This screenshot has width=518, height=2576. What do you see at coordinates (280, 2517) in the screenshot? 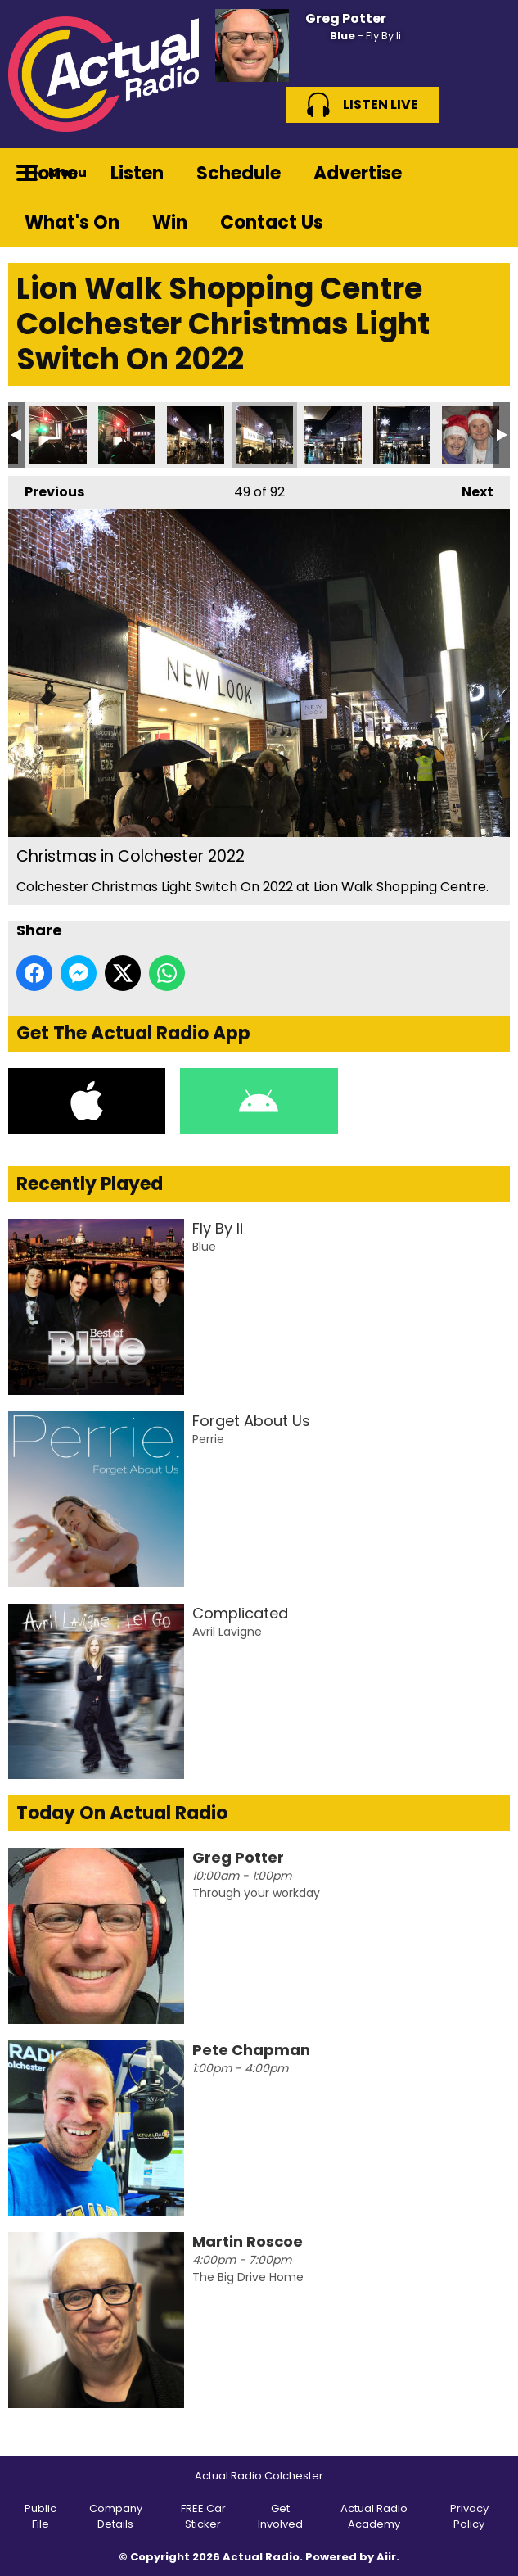
I see `Get Involved` at bounding box center [280, 2517].